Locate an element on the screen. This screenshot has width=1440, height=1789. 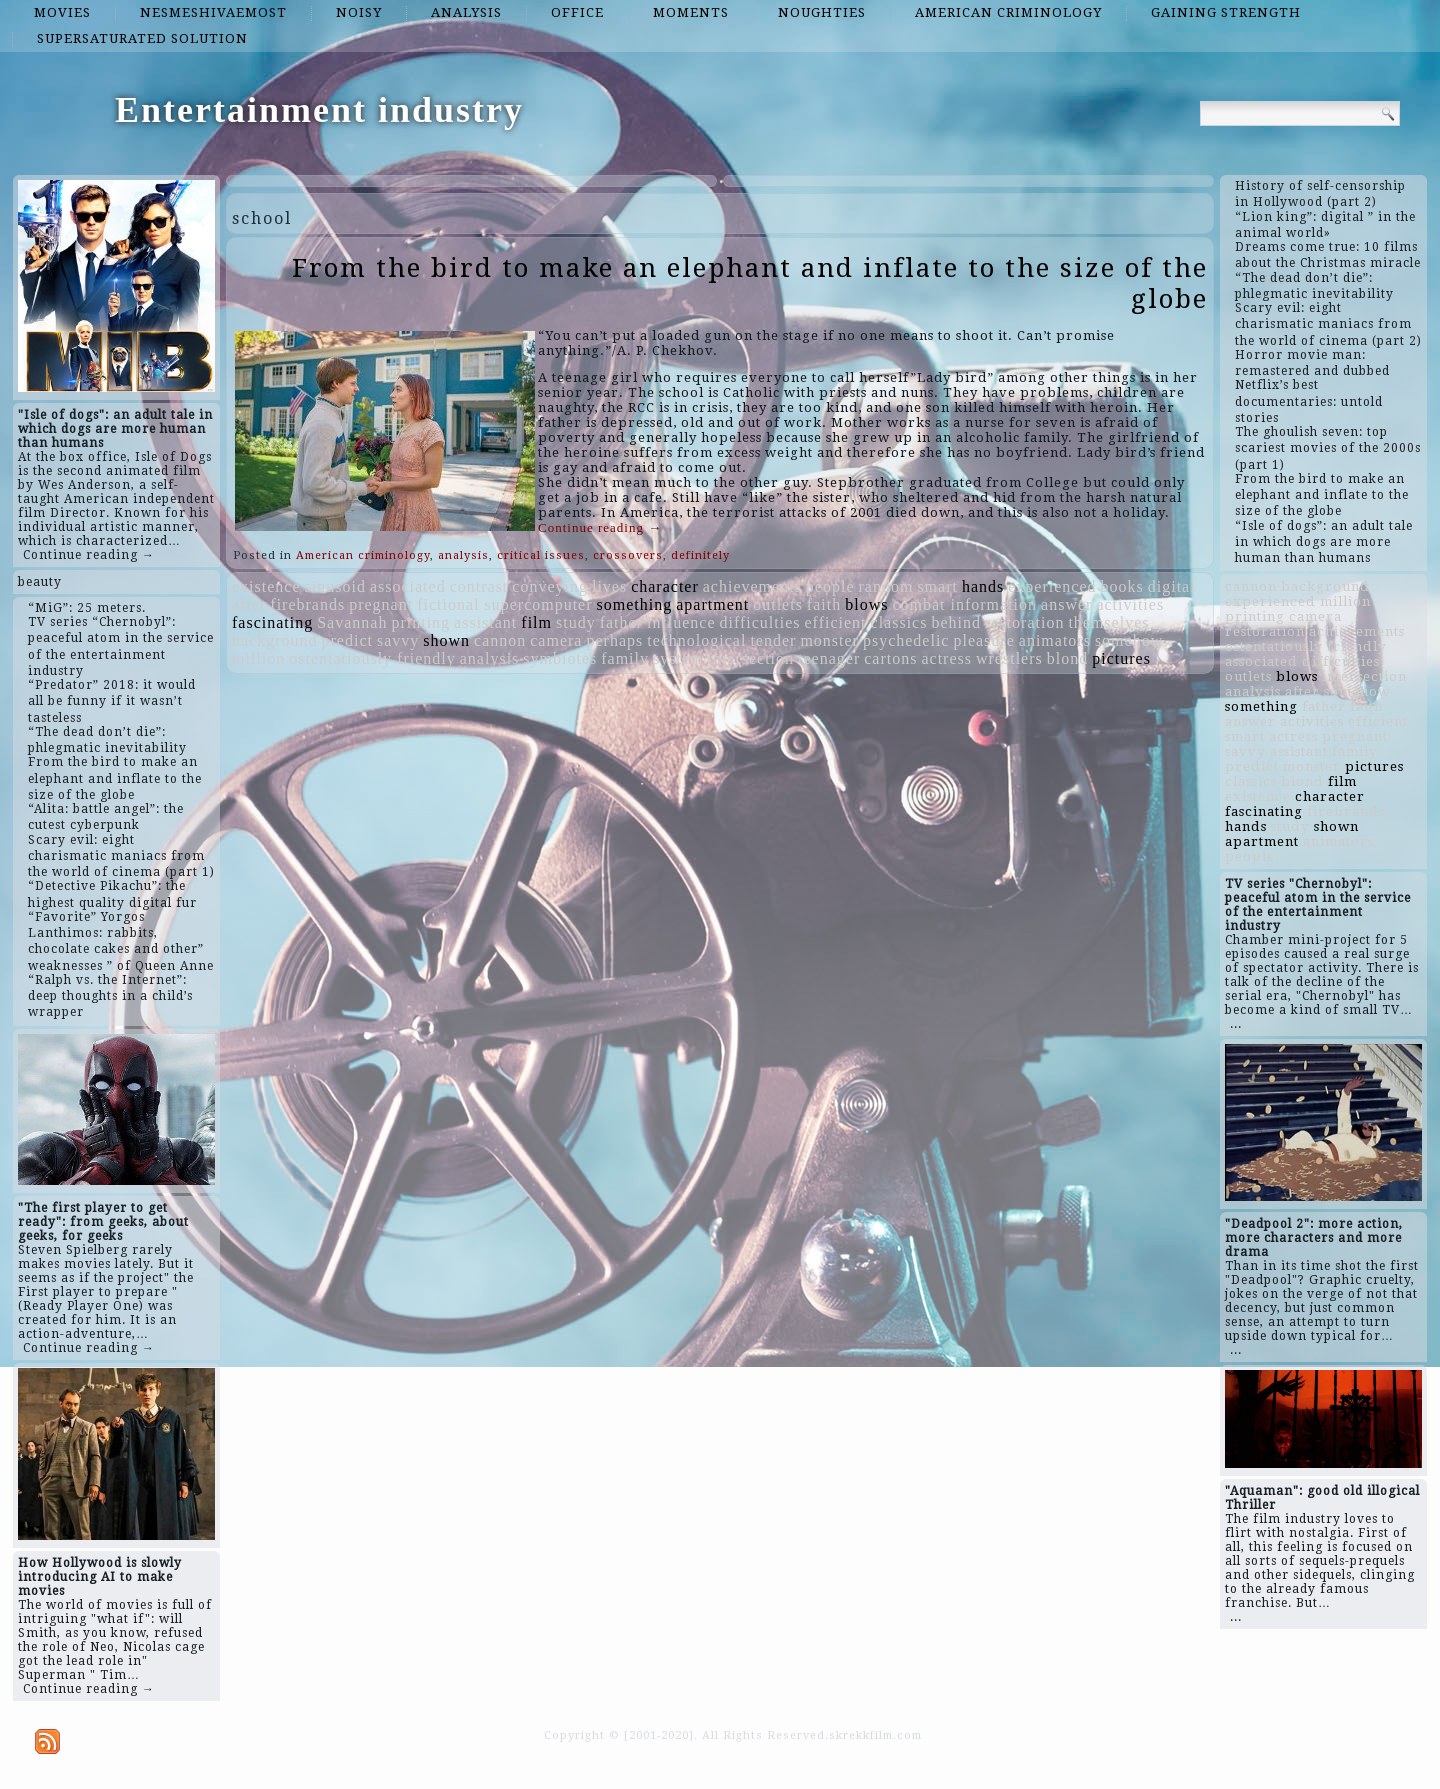
predict is located at coordinates (347, 640).